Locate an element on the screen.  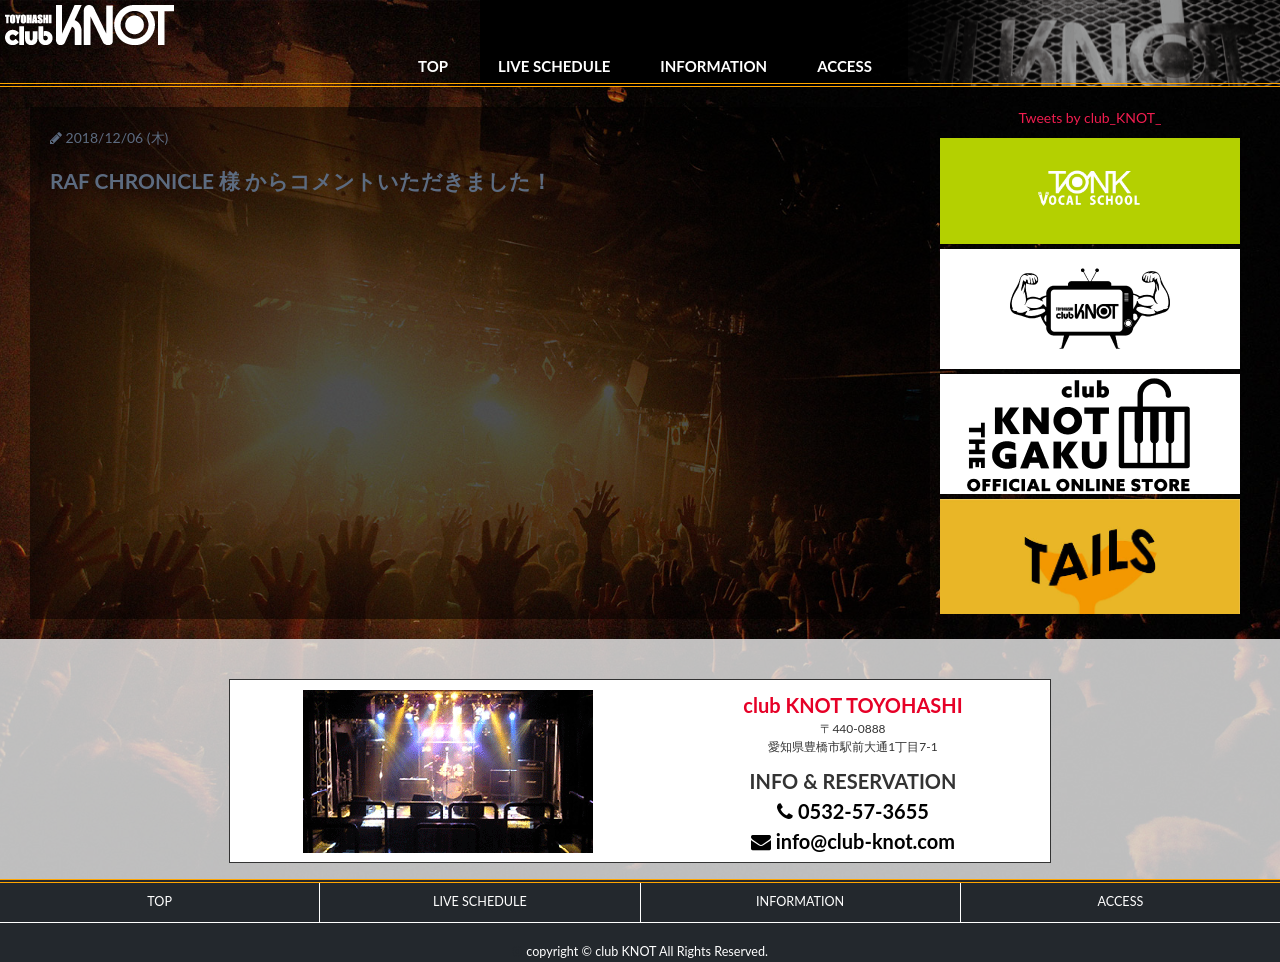
LIVE SCHEDULE is located at coordinates (554, 66).